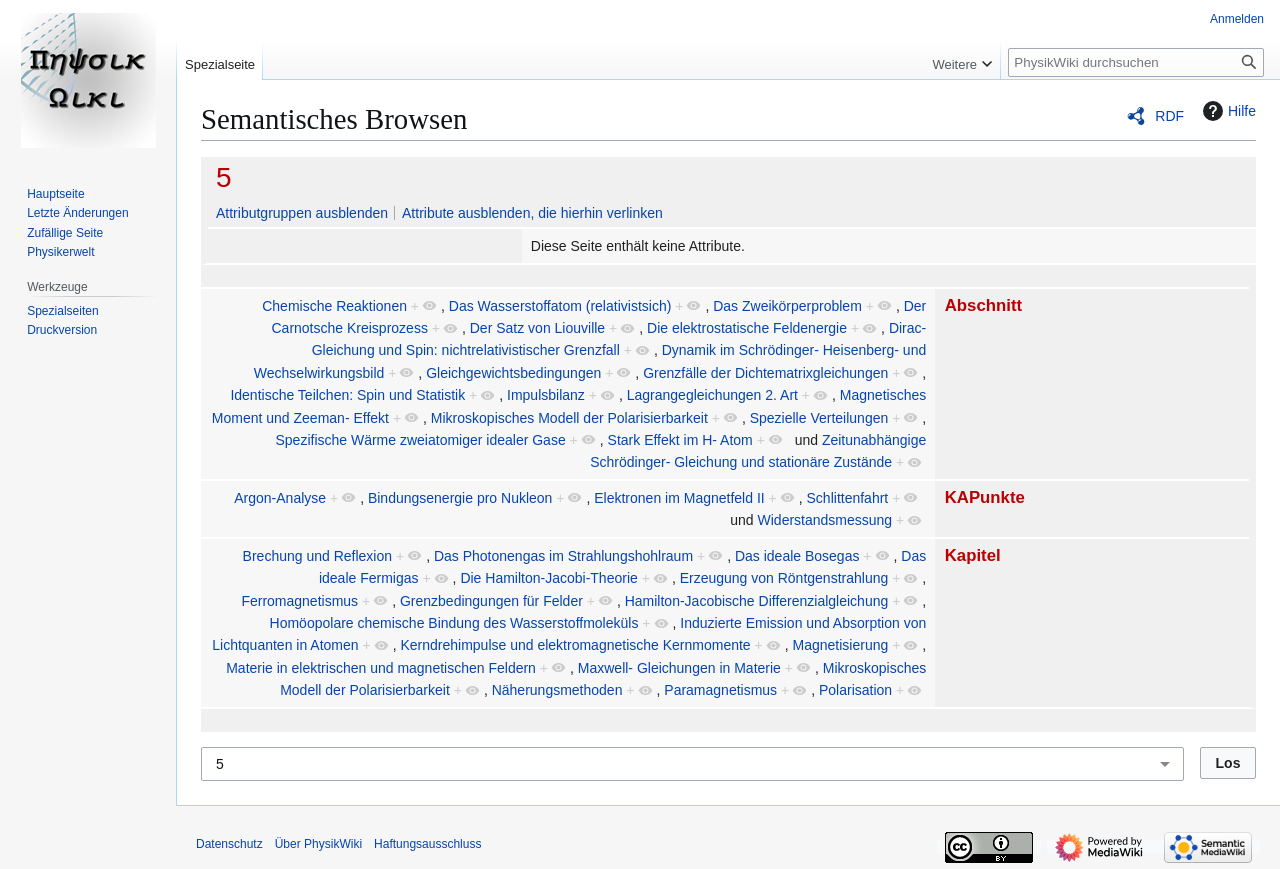 Image resolution: width=1280 pixels, height=869 pixels. What do you see at coordinates (546, 395) in the screenshot?
I see `Impulsbilanz` at bounding box center [546, 395].